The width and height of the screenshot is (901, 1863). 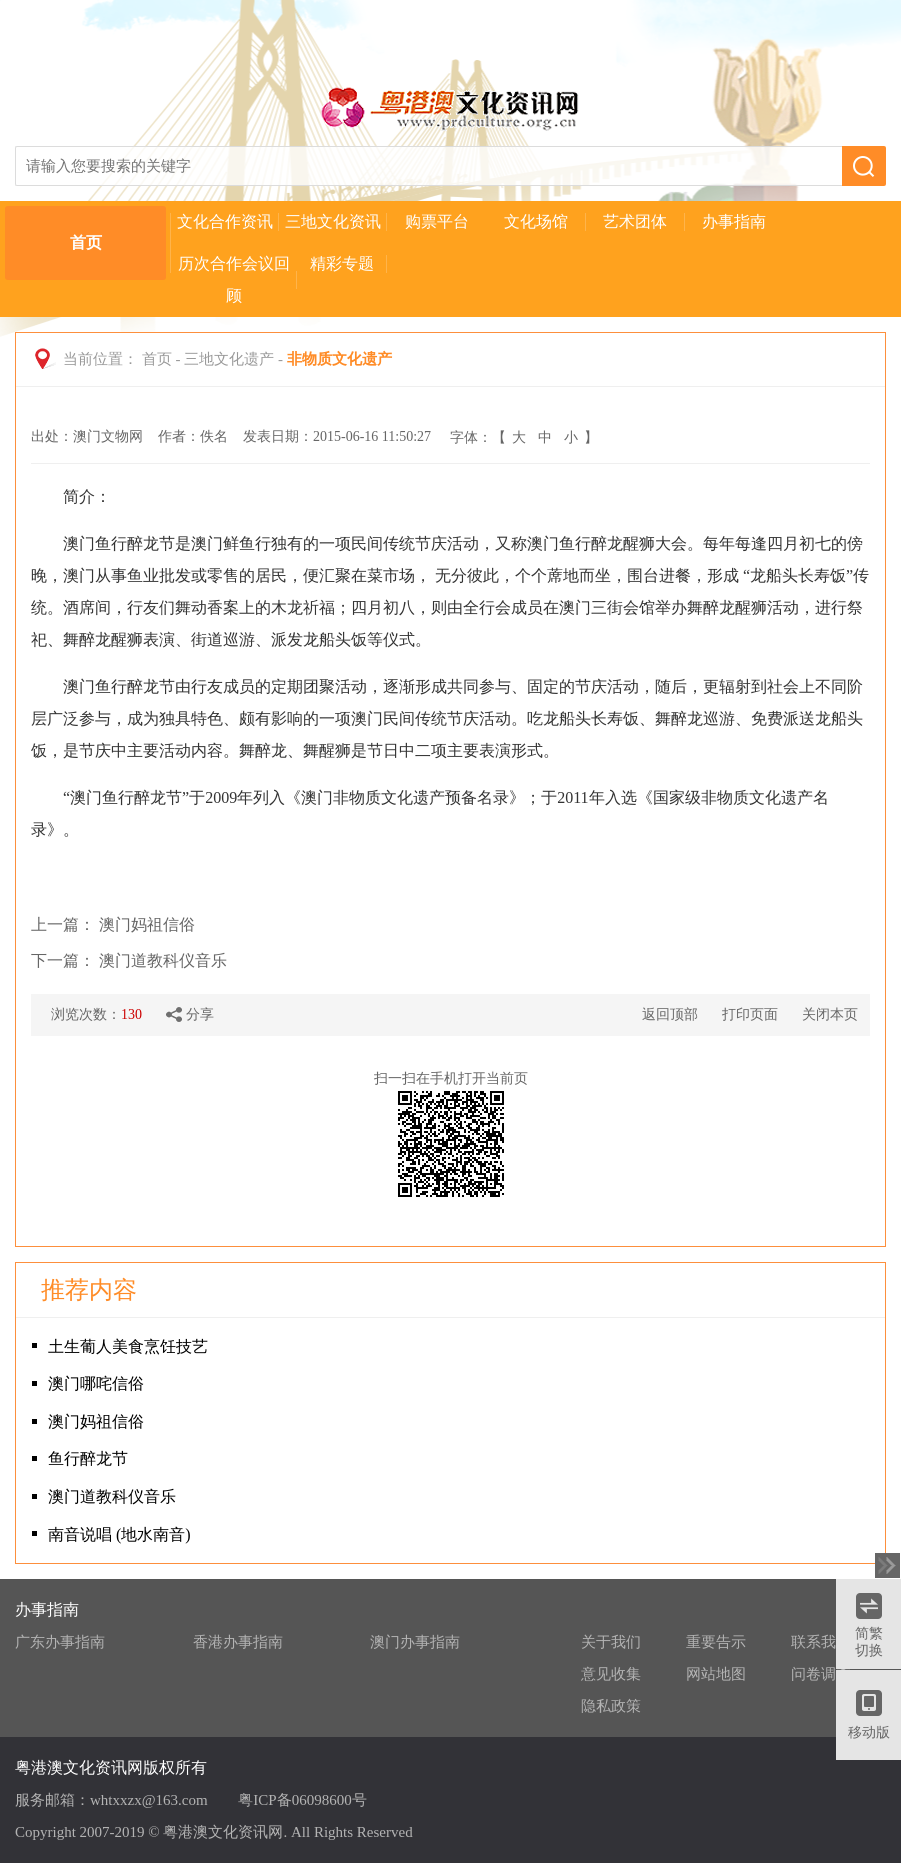 I want to click on 三地文化资讯, so click(x=333, y=221).